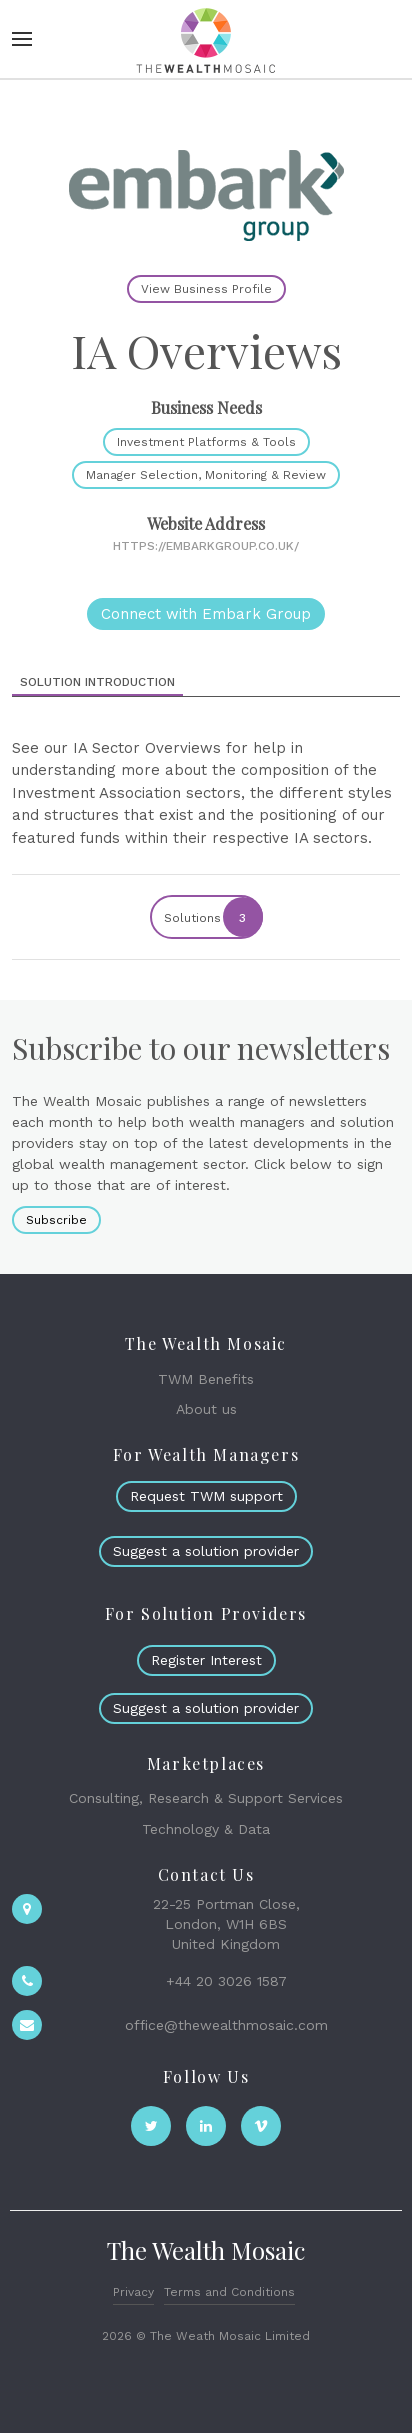  What do you see at coordinates (206, 1496) in the screenshot?
I see `Request TWM support` at bounding box center [206, 1496].